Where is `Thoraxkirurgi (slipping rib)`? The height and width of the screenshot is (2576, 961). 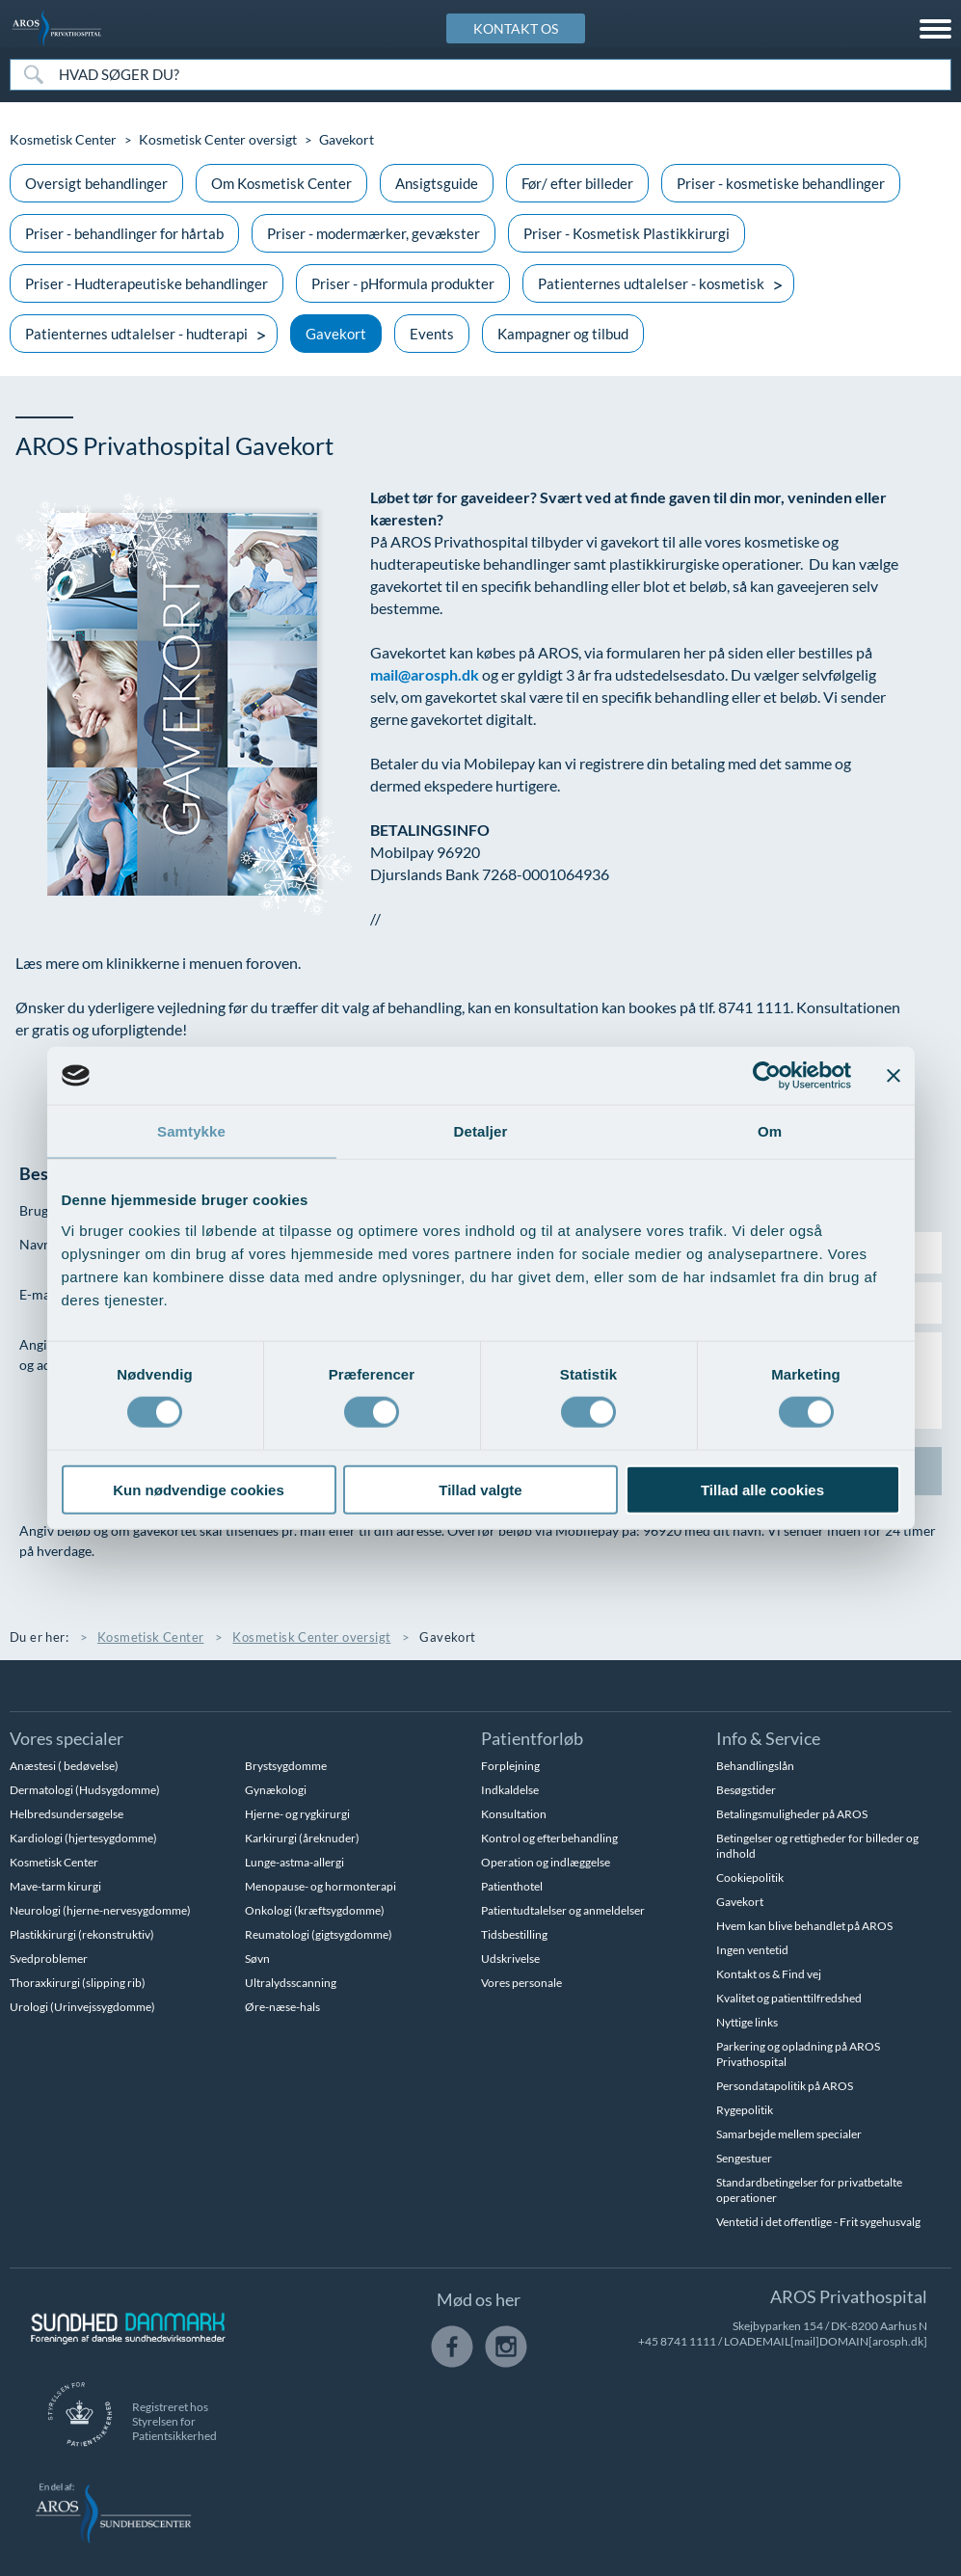 Thoraxkirurgi (slipping rib) is located at coordinates (78, 1982).